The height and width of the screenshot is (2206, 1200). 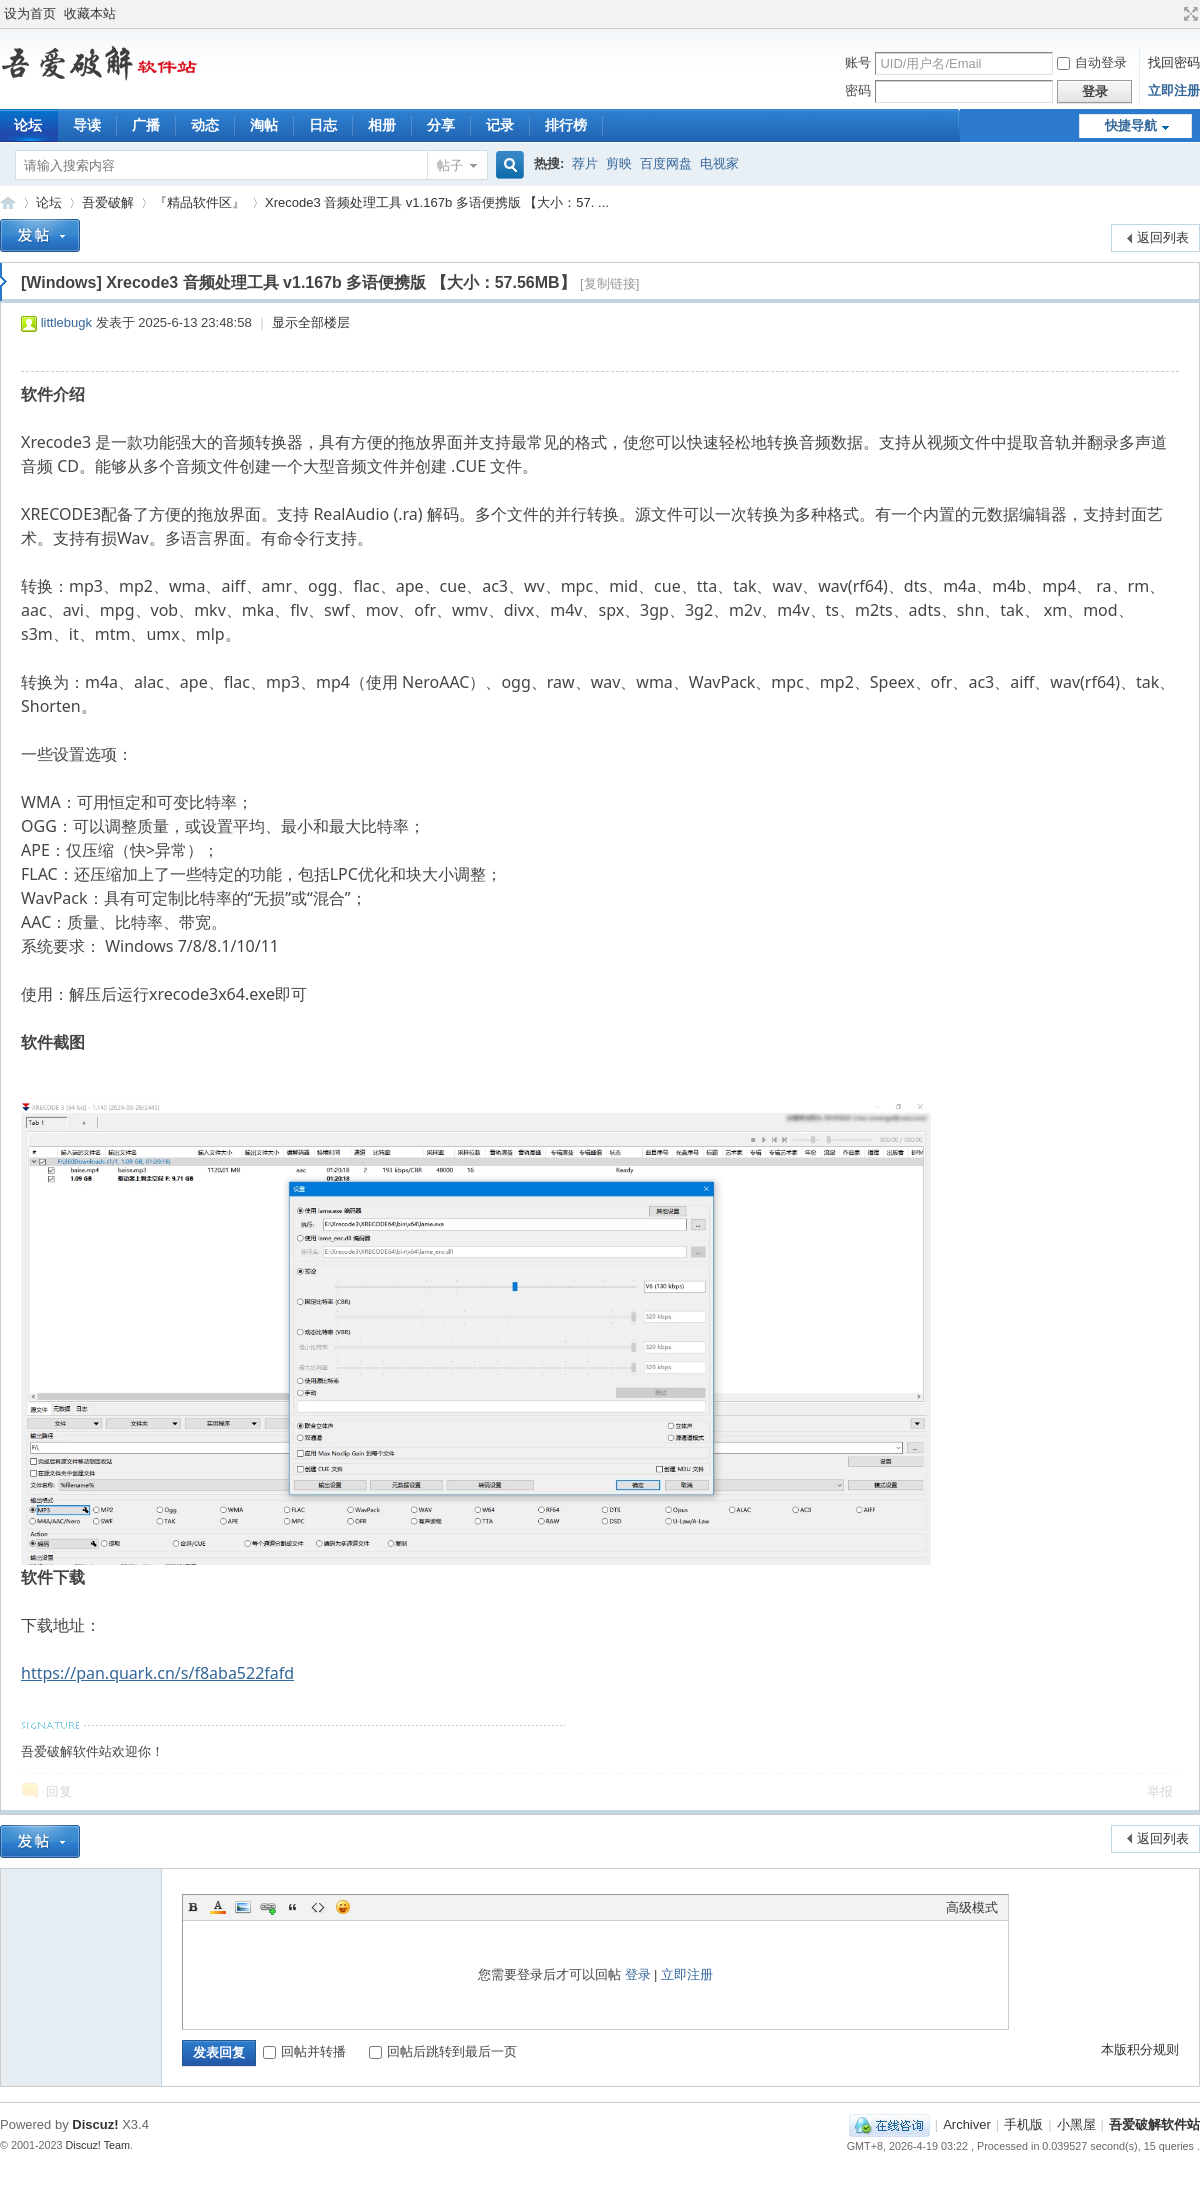 I want to click on 回帖并转播, so click(x=304, y=2051).